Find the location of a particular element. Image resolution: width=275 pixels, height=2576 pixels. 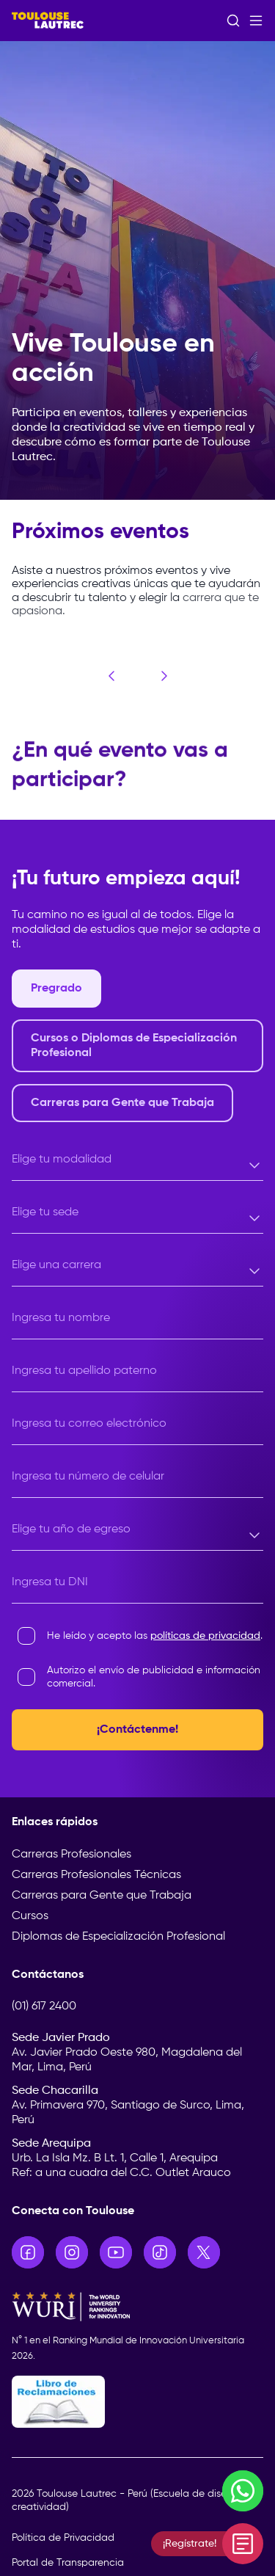

[Libro de Reclamaciones] is located at coordinates (137, 2402).